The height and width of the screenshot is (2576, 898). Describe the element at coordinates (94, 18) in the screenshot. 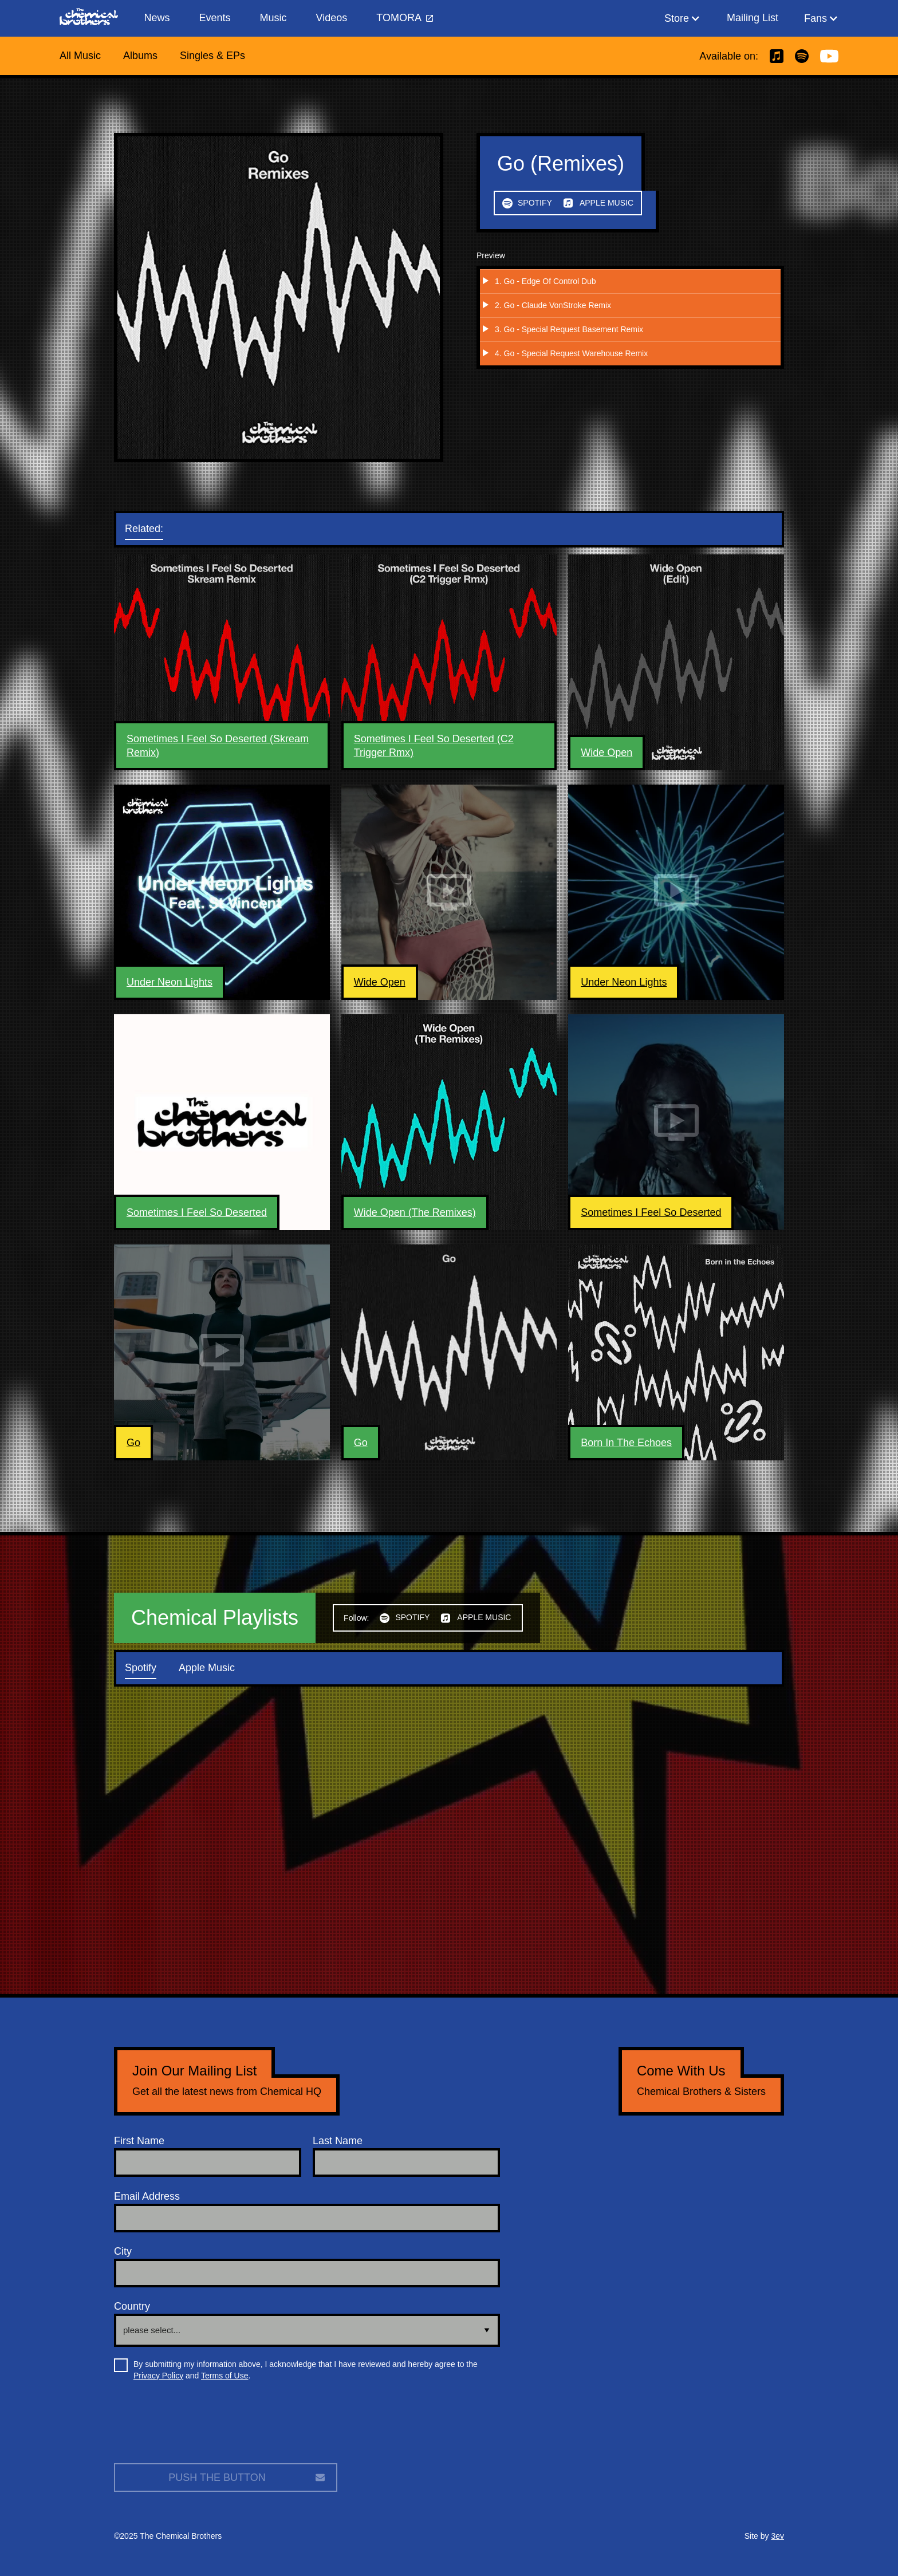

I see `[home]` at that location.